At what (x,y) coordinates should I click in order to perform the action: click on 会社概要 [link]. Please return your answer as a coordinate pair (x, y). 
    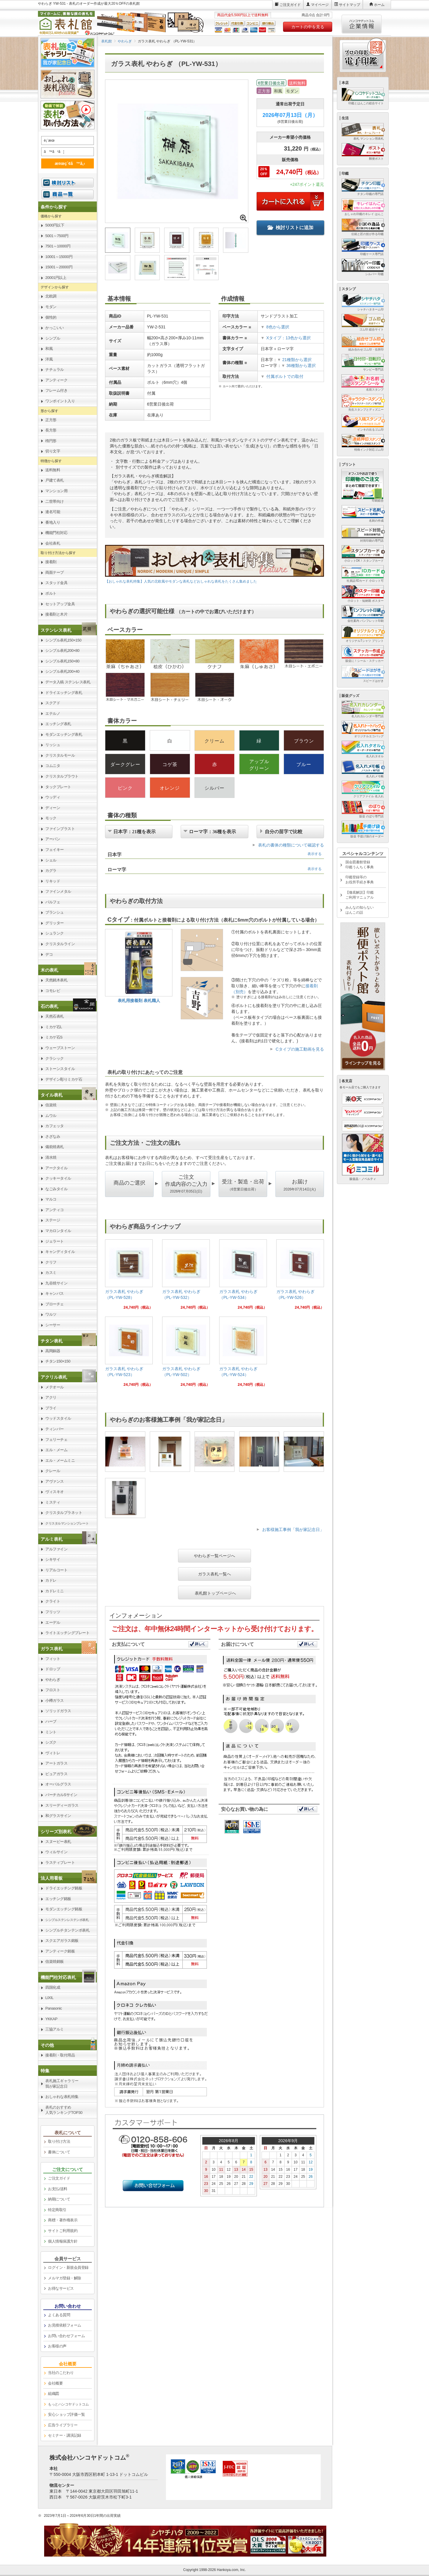
    Looking at the image, I should click on (55, 2383).